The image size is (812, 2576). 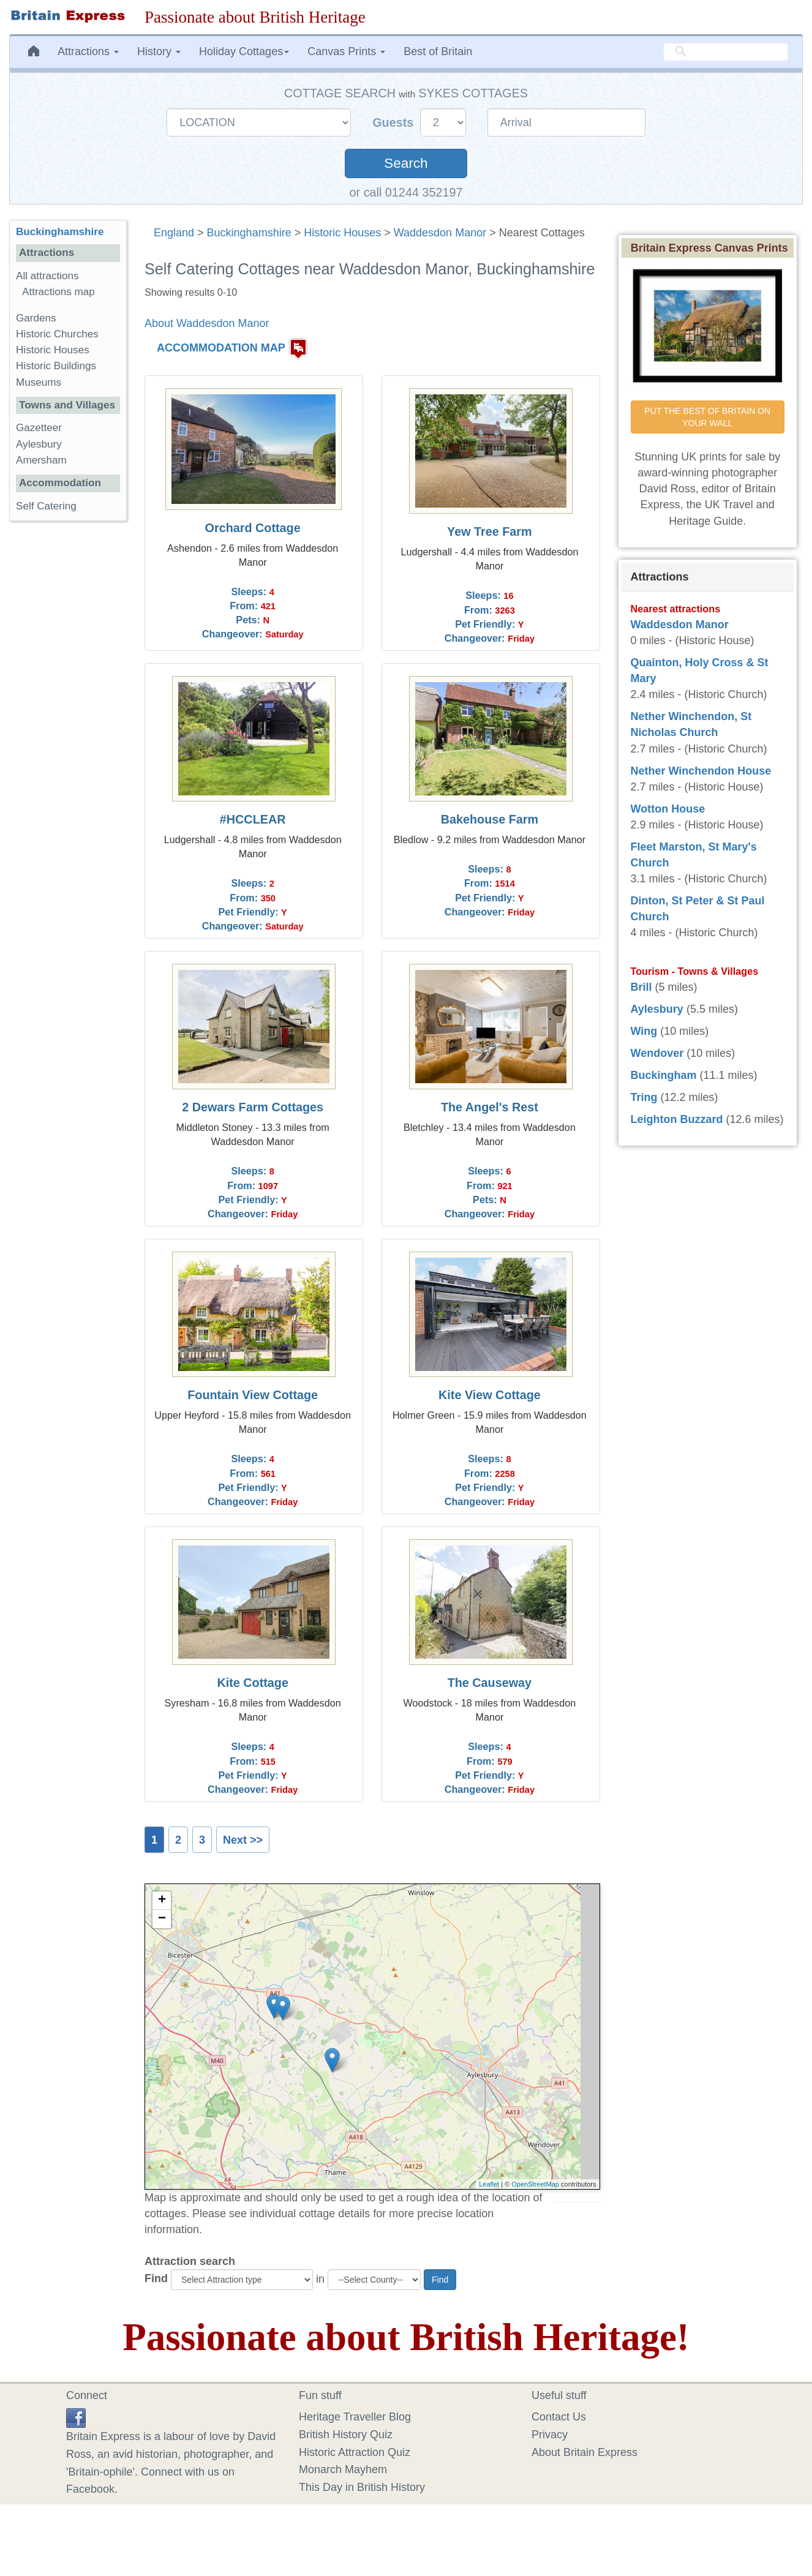 What do you see at coordinates (243, 1840) in the screenshot?
I see `Next >>` at bounding box center [243, 1840].